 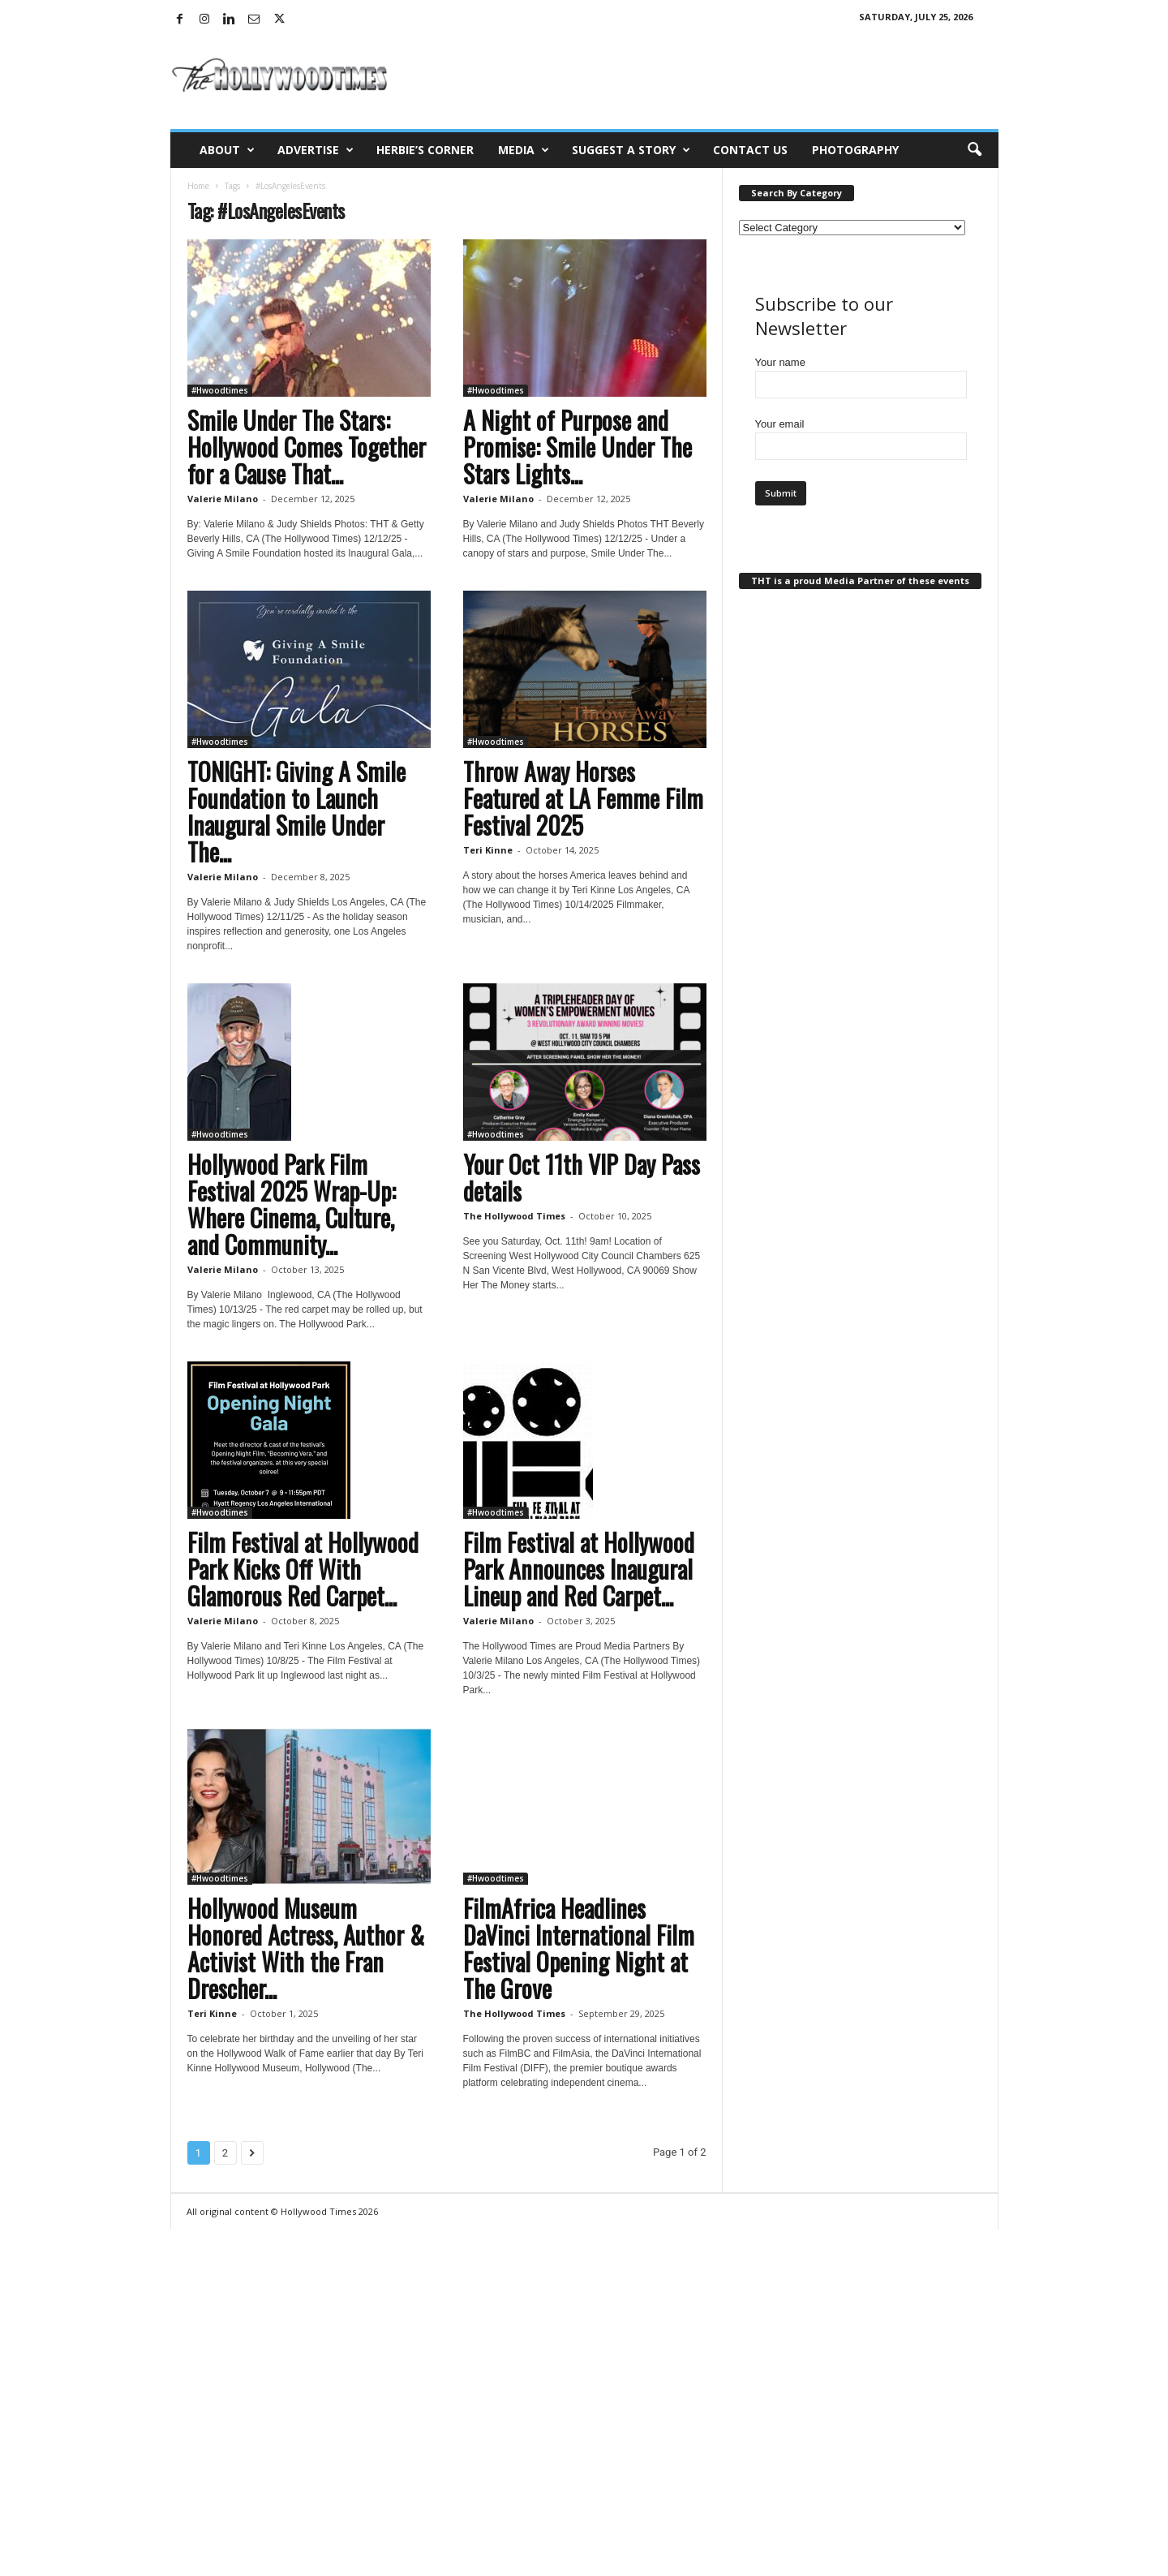 I want to click on Film Festival at Hollywood Park Kicks Off With Glamorous Red Carpet..., so click(x=303, y=1569).